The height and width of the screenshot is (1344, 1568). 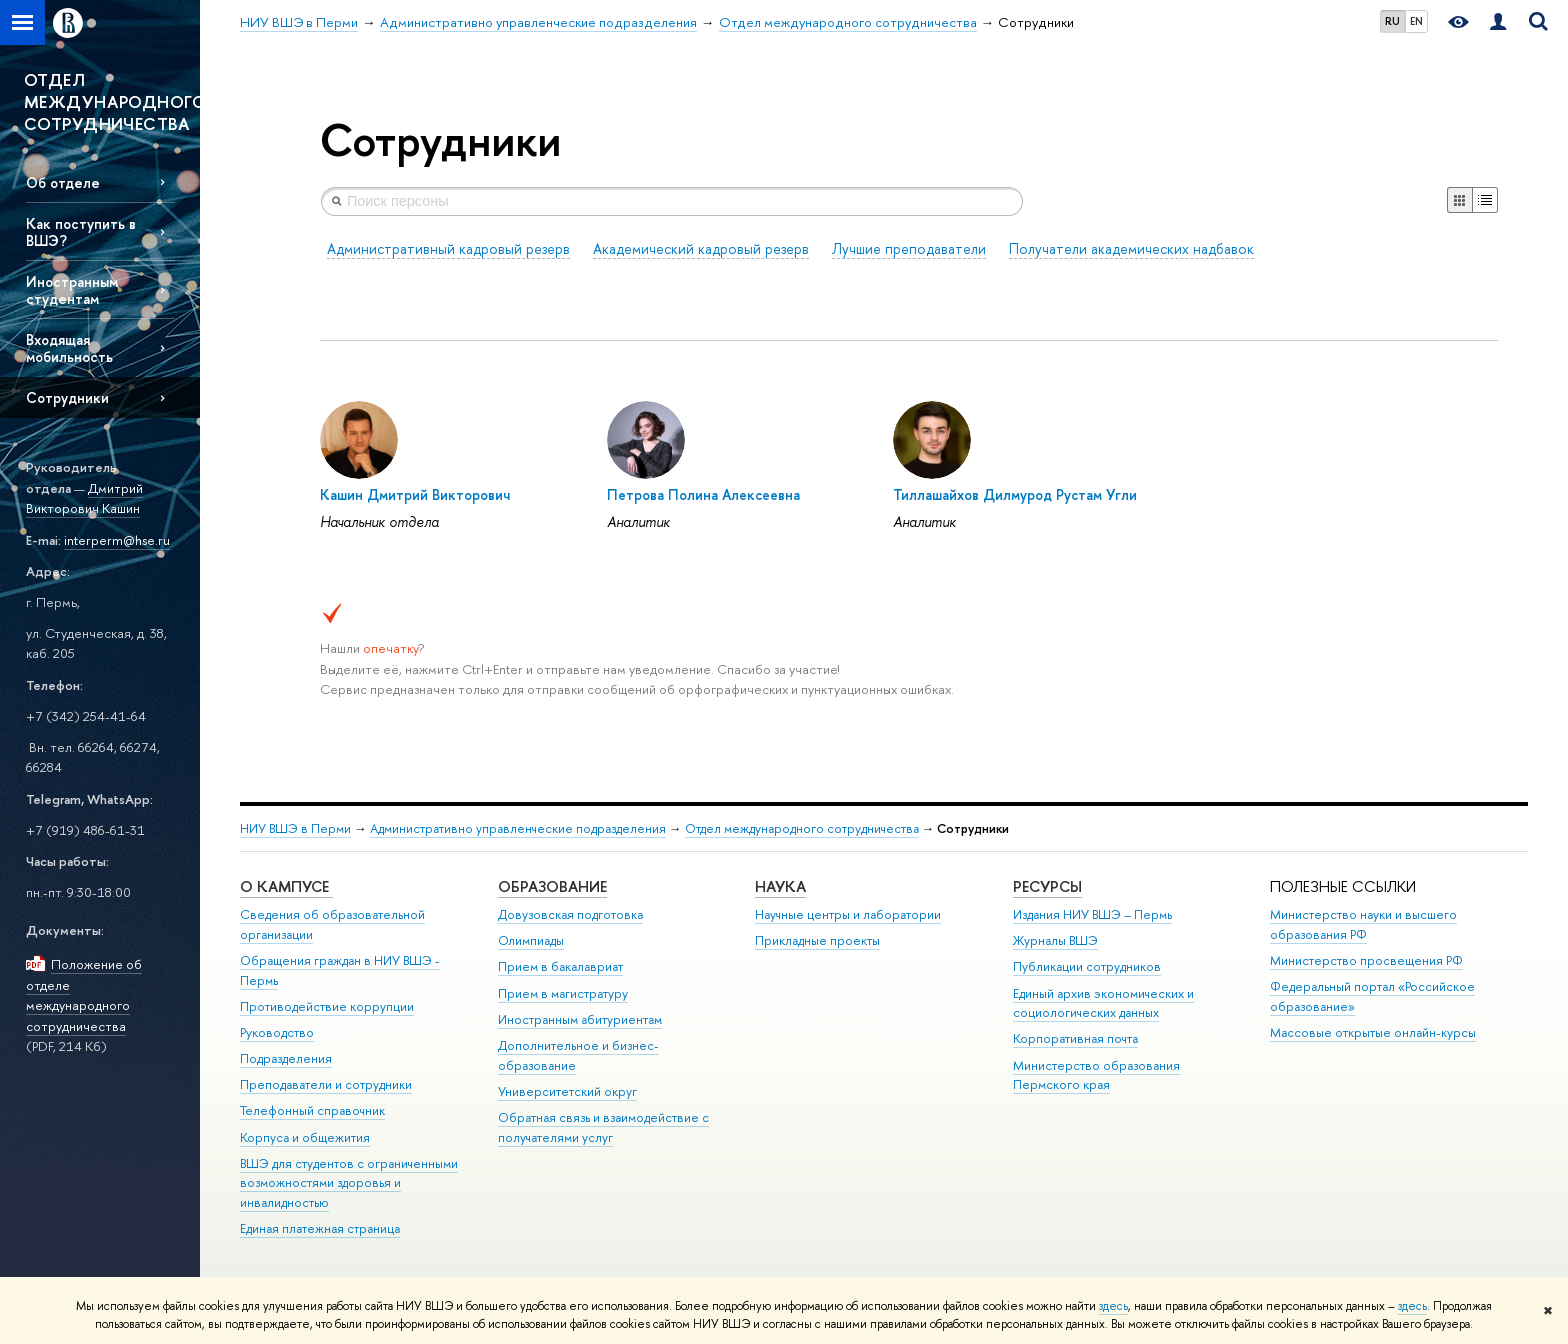 I want to click on Противодействие коррупции, so click(x=327, y=1006).